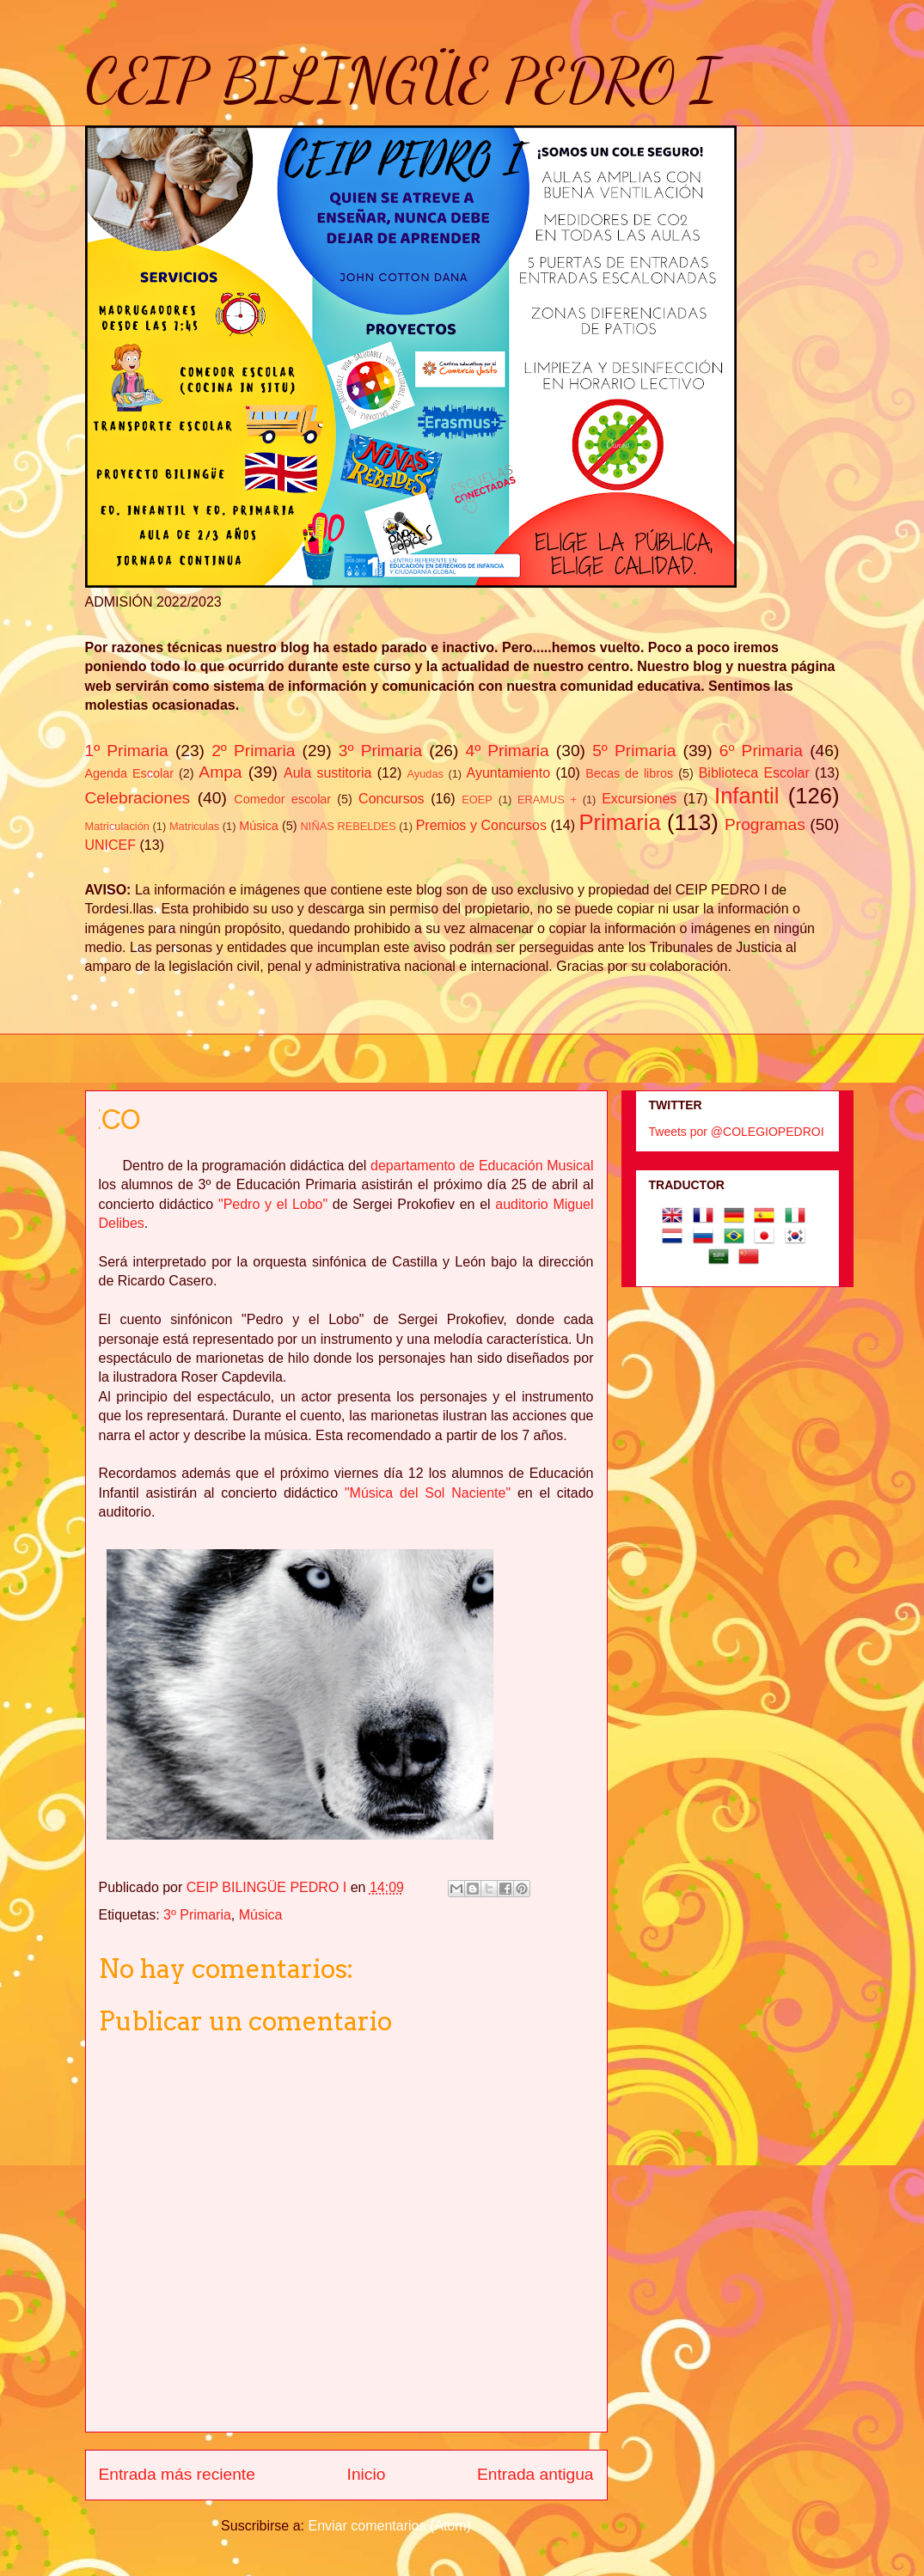  I want to click on departamento de Educación Musical, so click(481, 1165).